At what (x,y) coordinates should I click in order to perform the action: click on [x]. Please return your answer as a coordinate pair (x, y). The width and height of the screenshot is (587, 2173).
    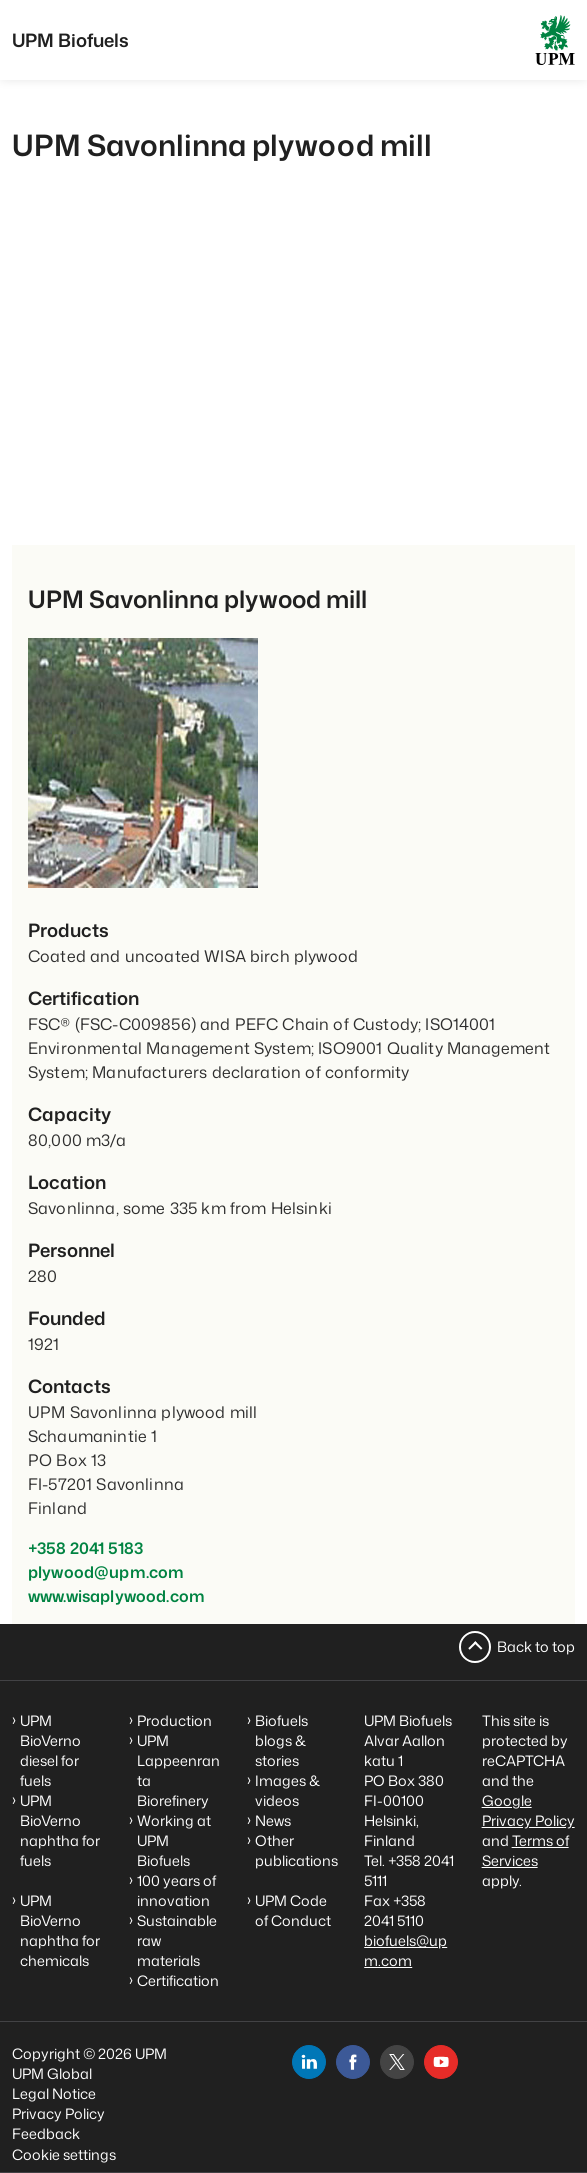
    Looking at the image, I should click on (397, 2062).